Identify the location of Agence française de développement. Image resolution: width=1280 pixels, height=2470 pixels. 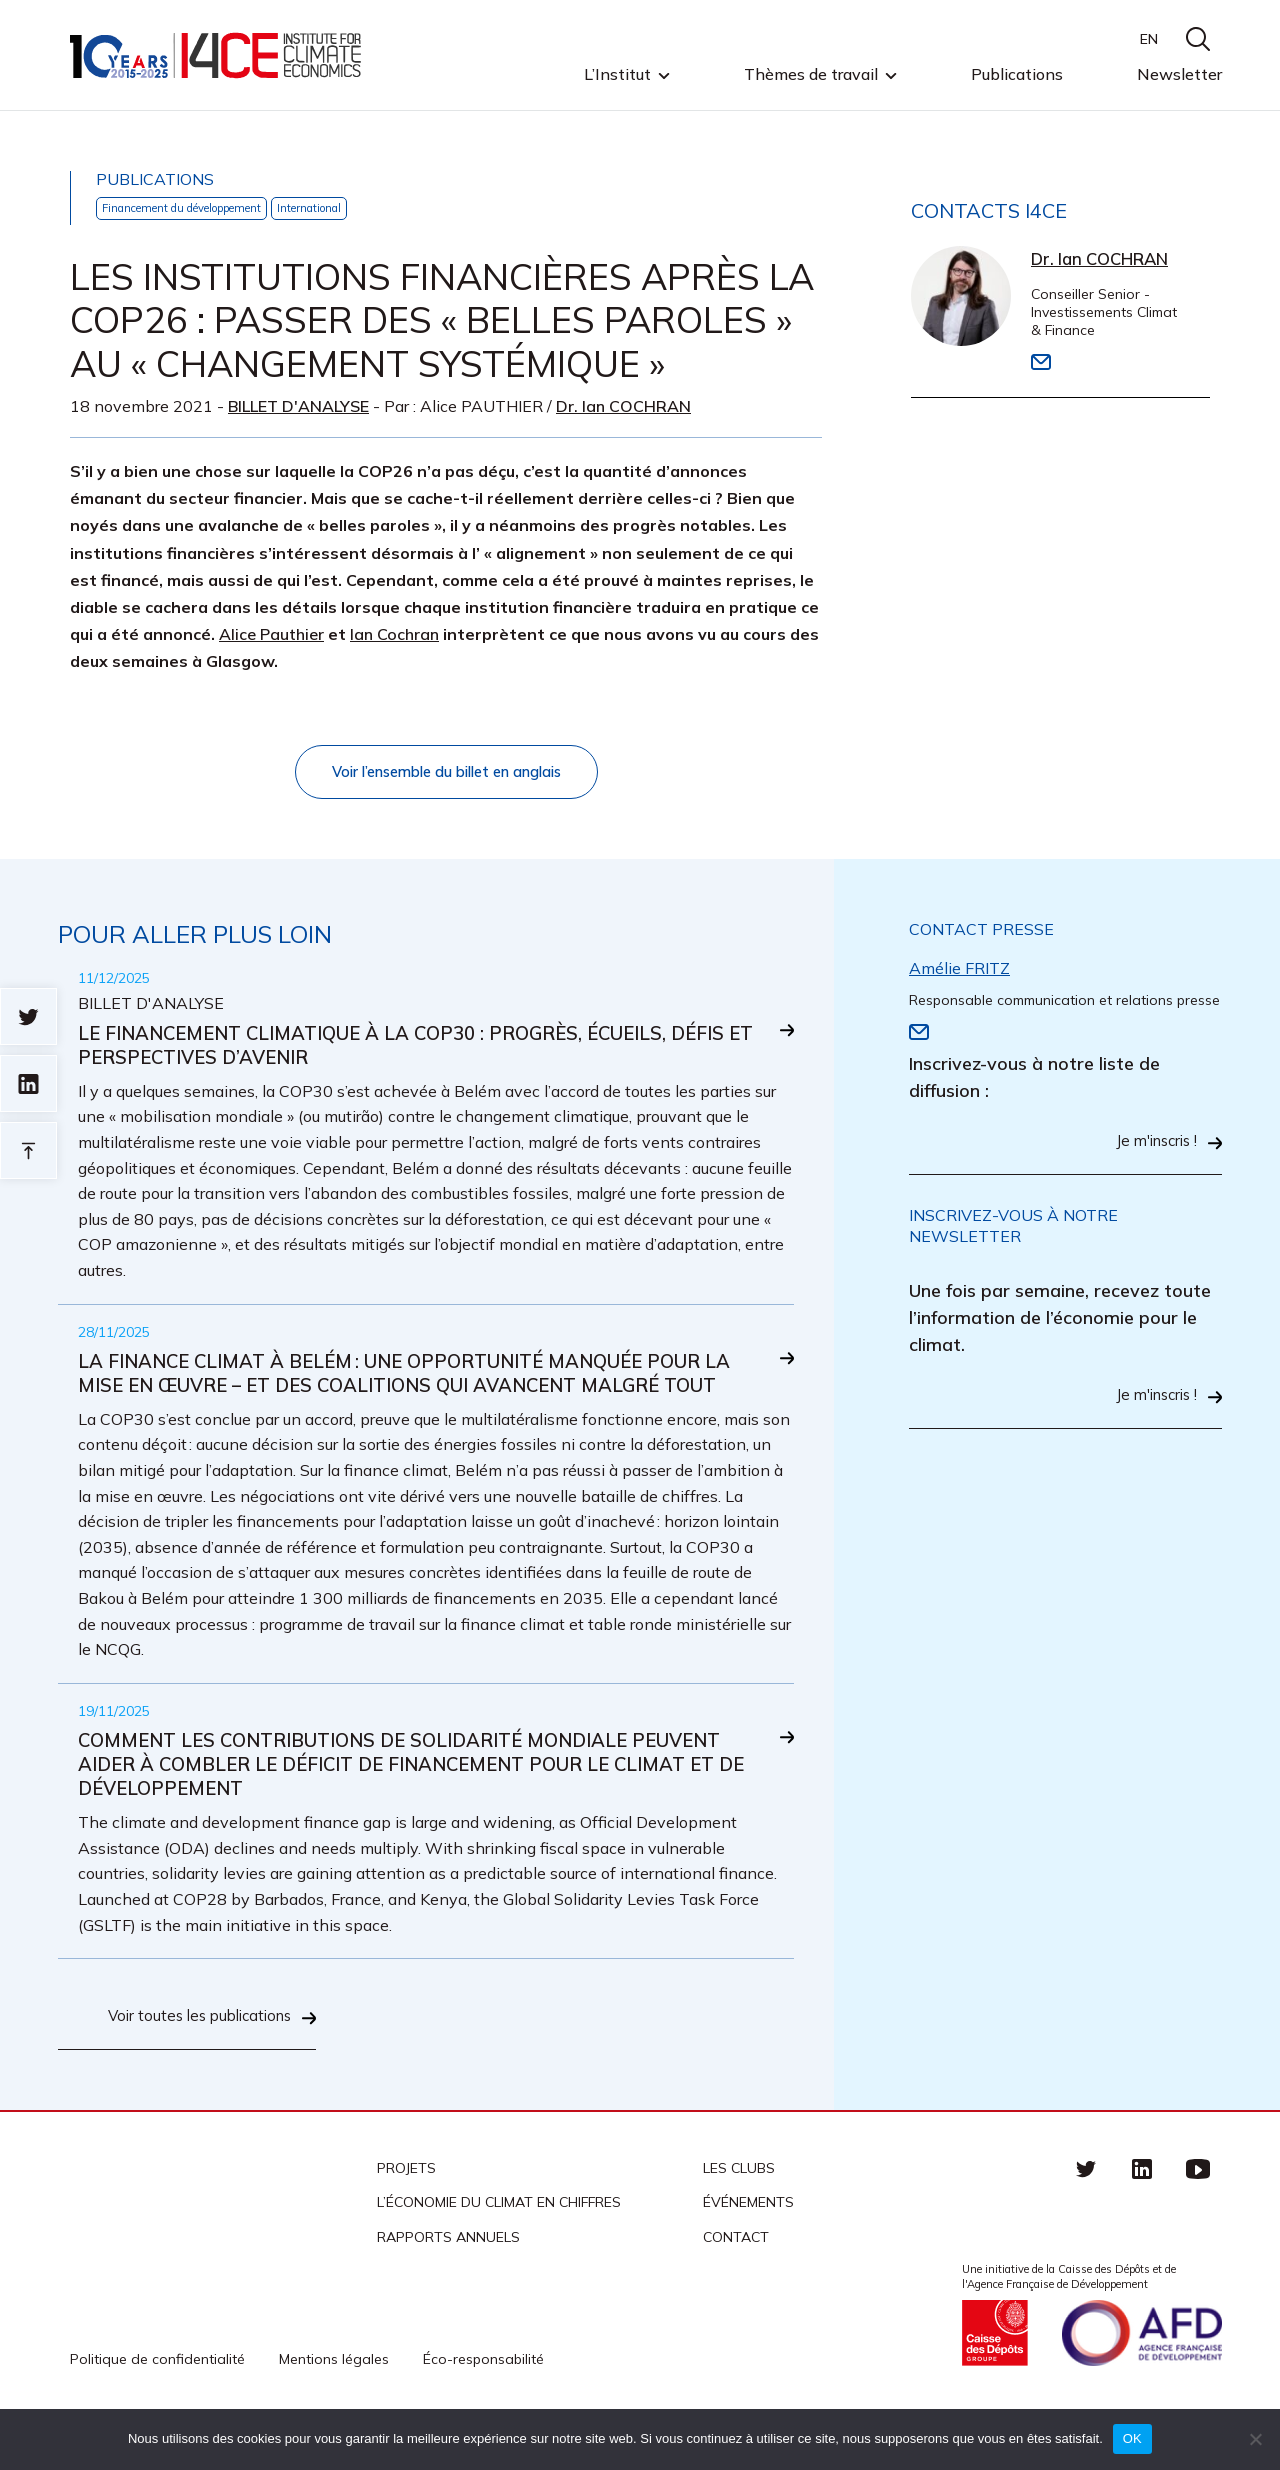
(1142, 2377).